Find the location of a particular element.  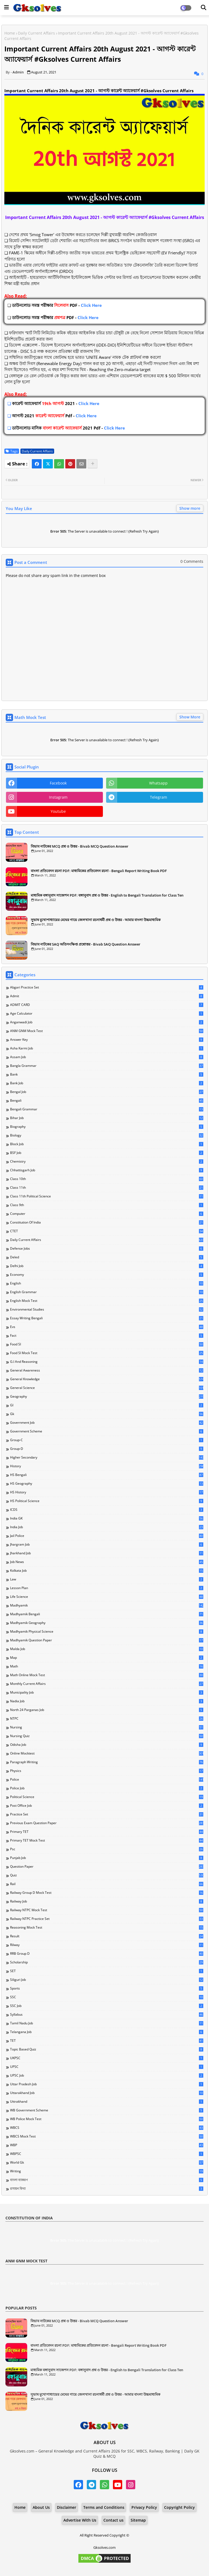

Uttarakhand Job is located at coordinates (106, 2093).